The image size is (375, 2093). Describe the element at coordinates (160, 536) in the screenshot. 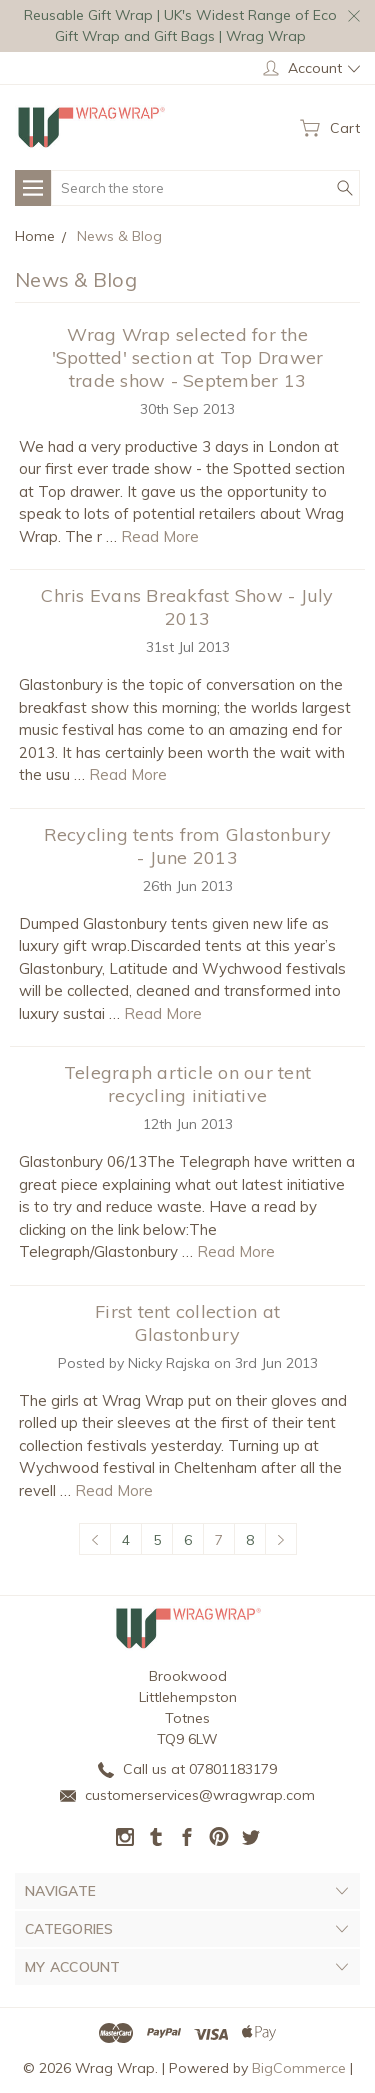

I see `Read More` at that location.